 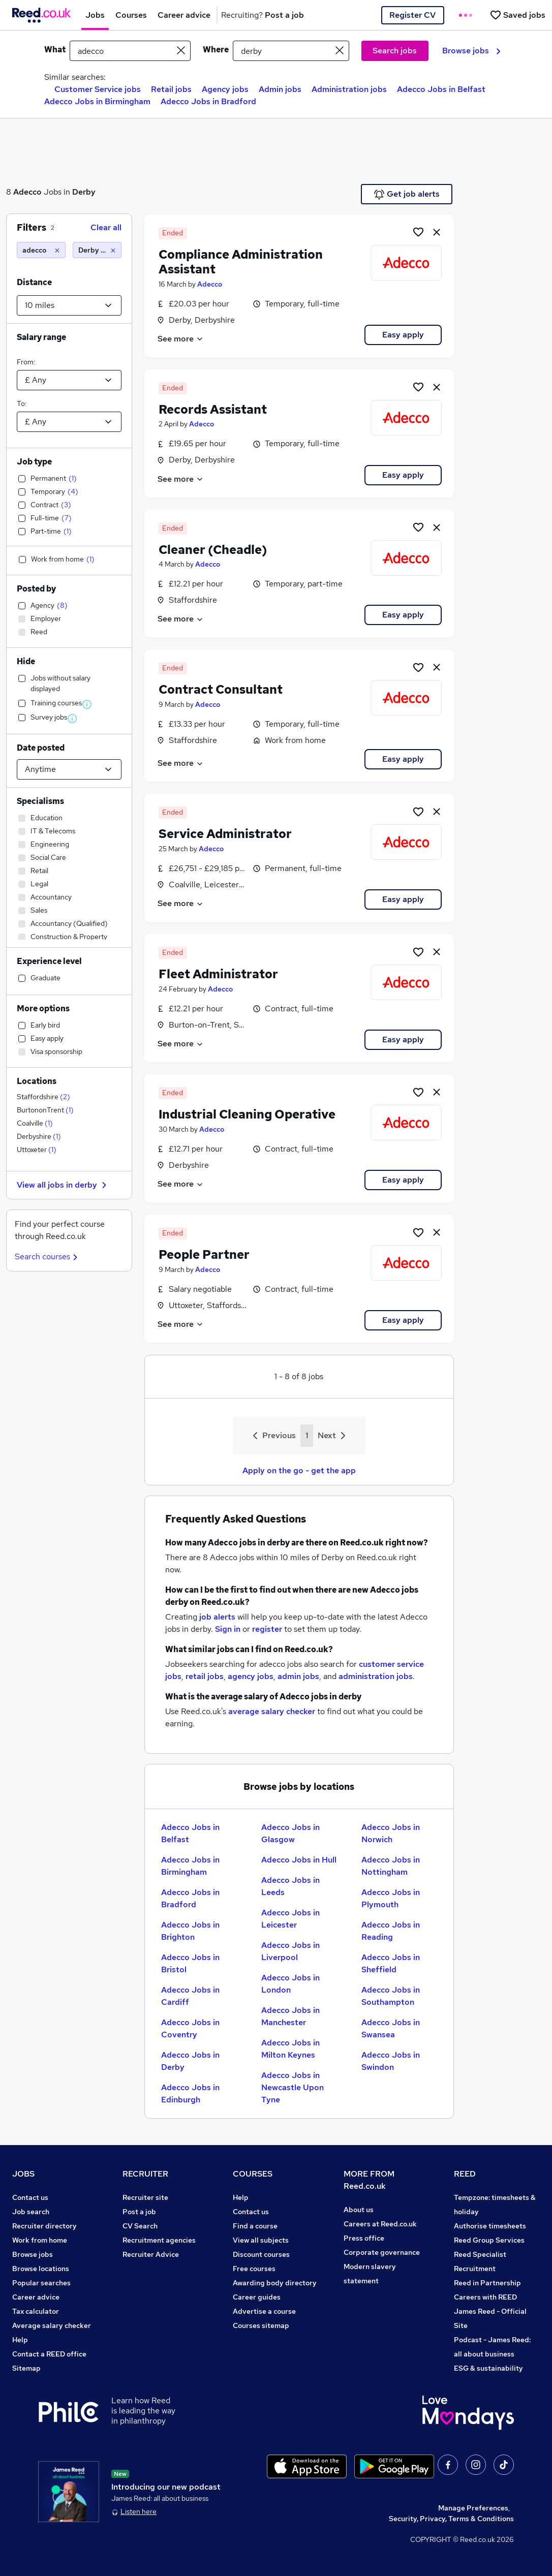 I want to click on average salary checker, so click(x=271, y=1711).